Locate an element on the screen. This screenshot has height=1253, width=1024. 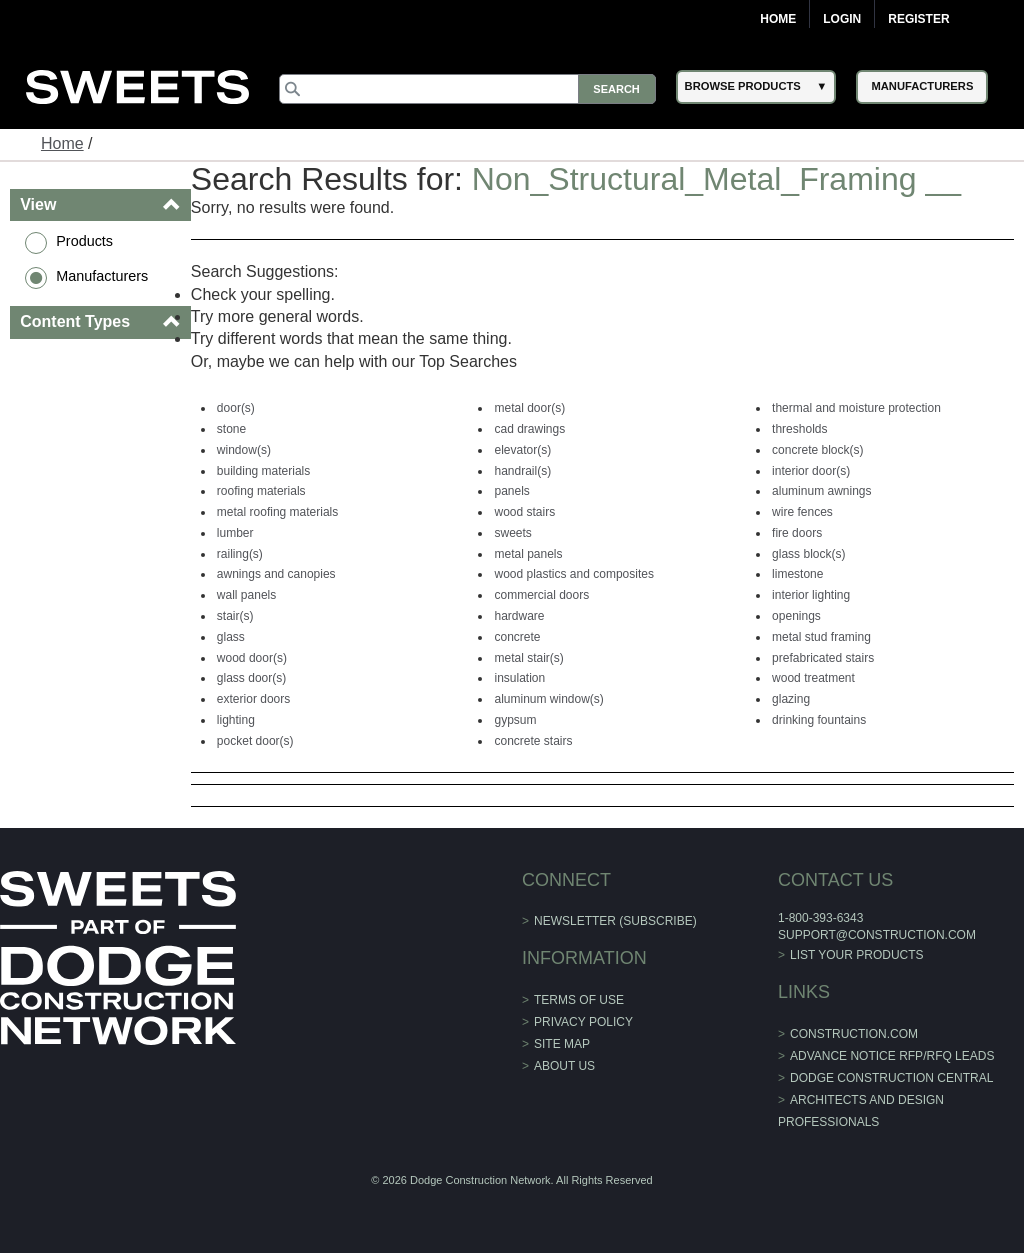
commercial doors is located at coordinates (541, 595).